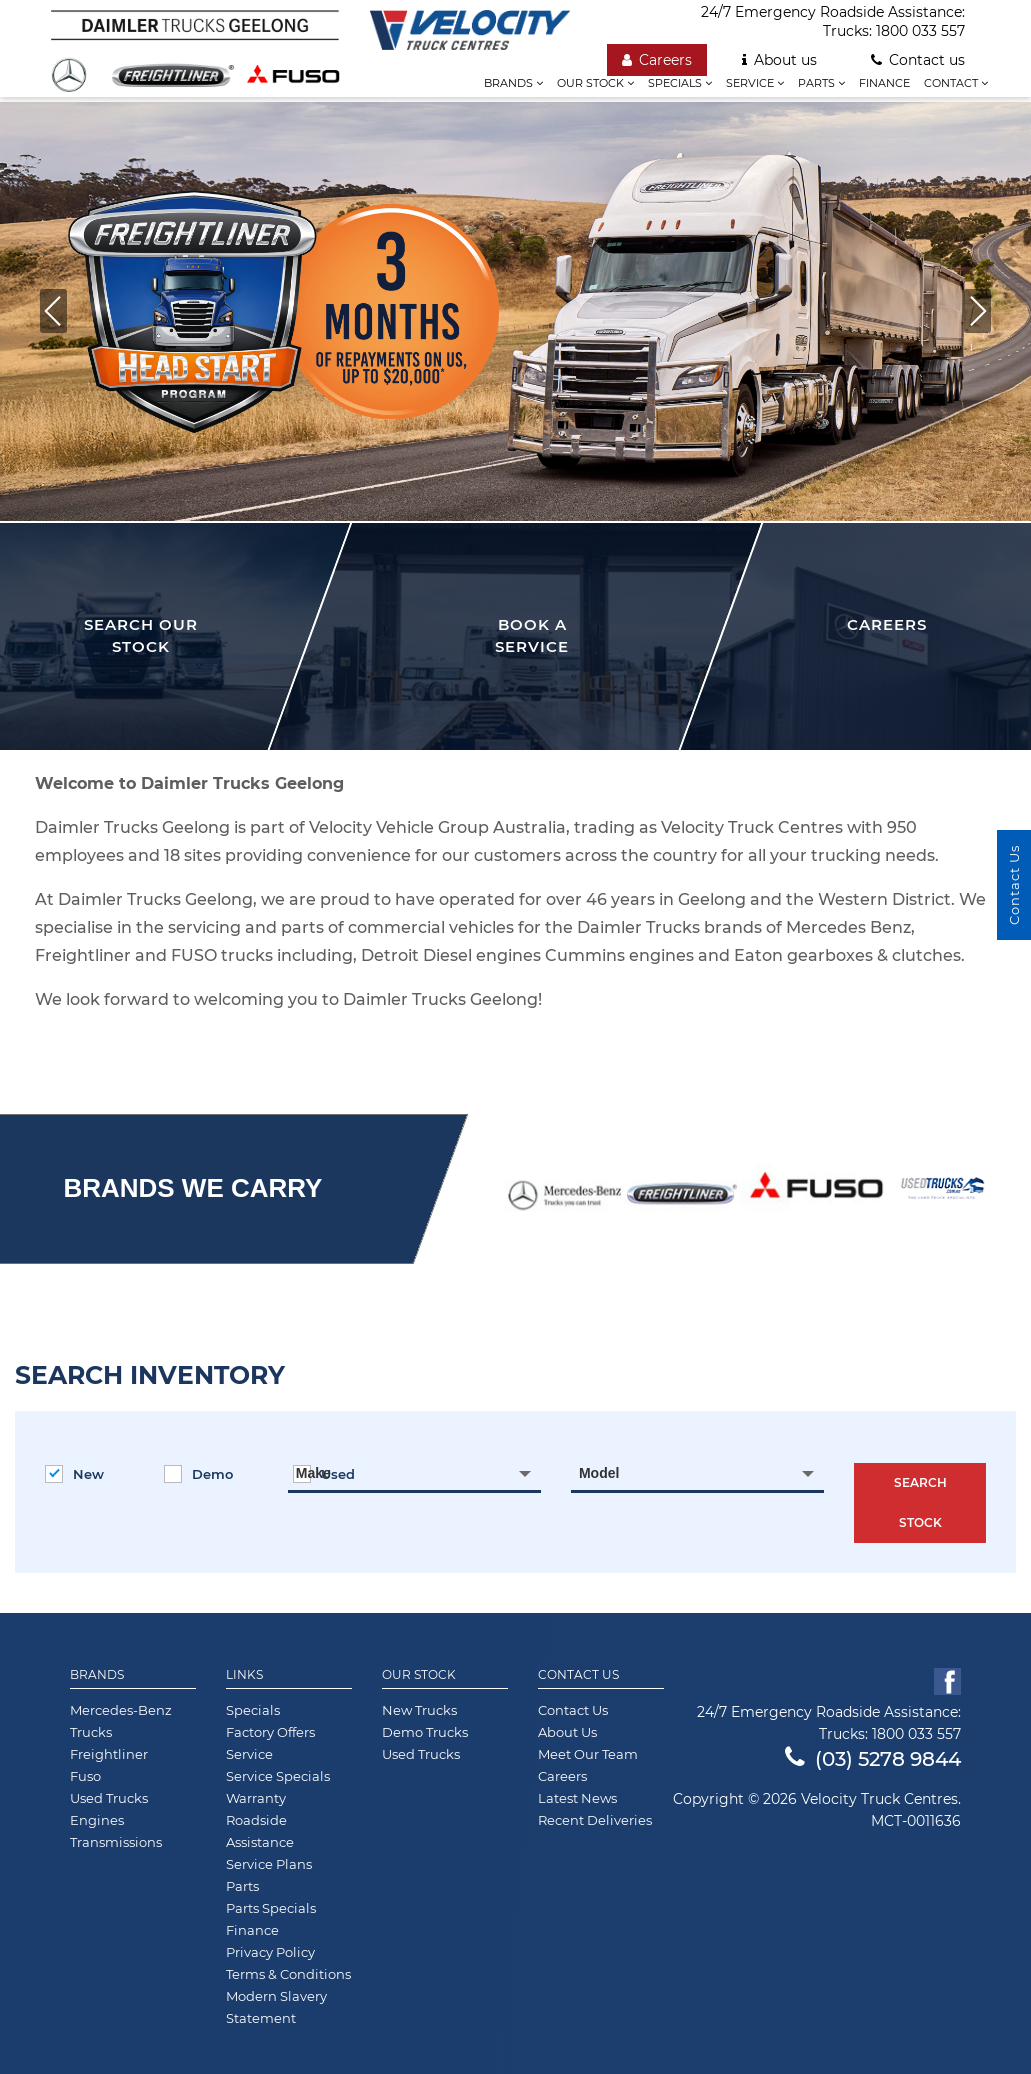  I want to click on Meet Our Team, so click(588, 1754).